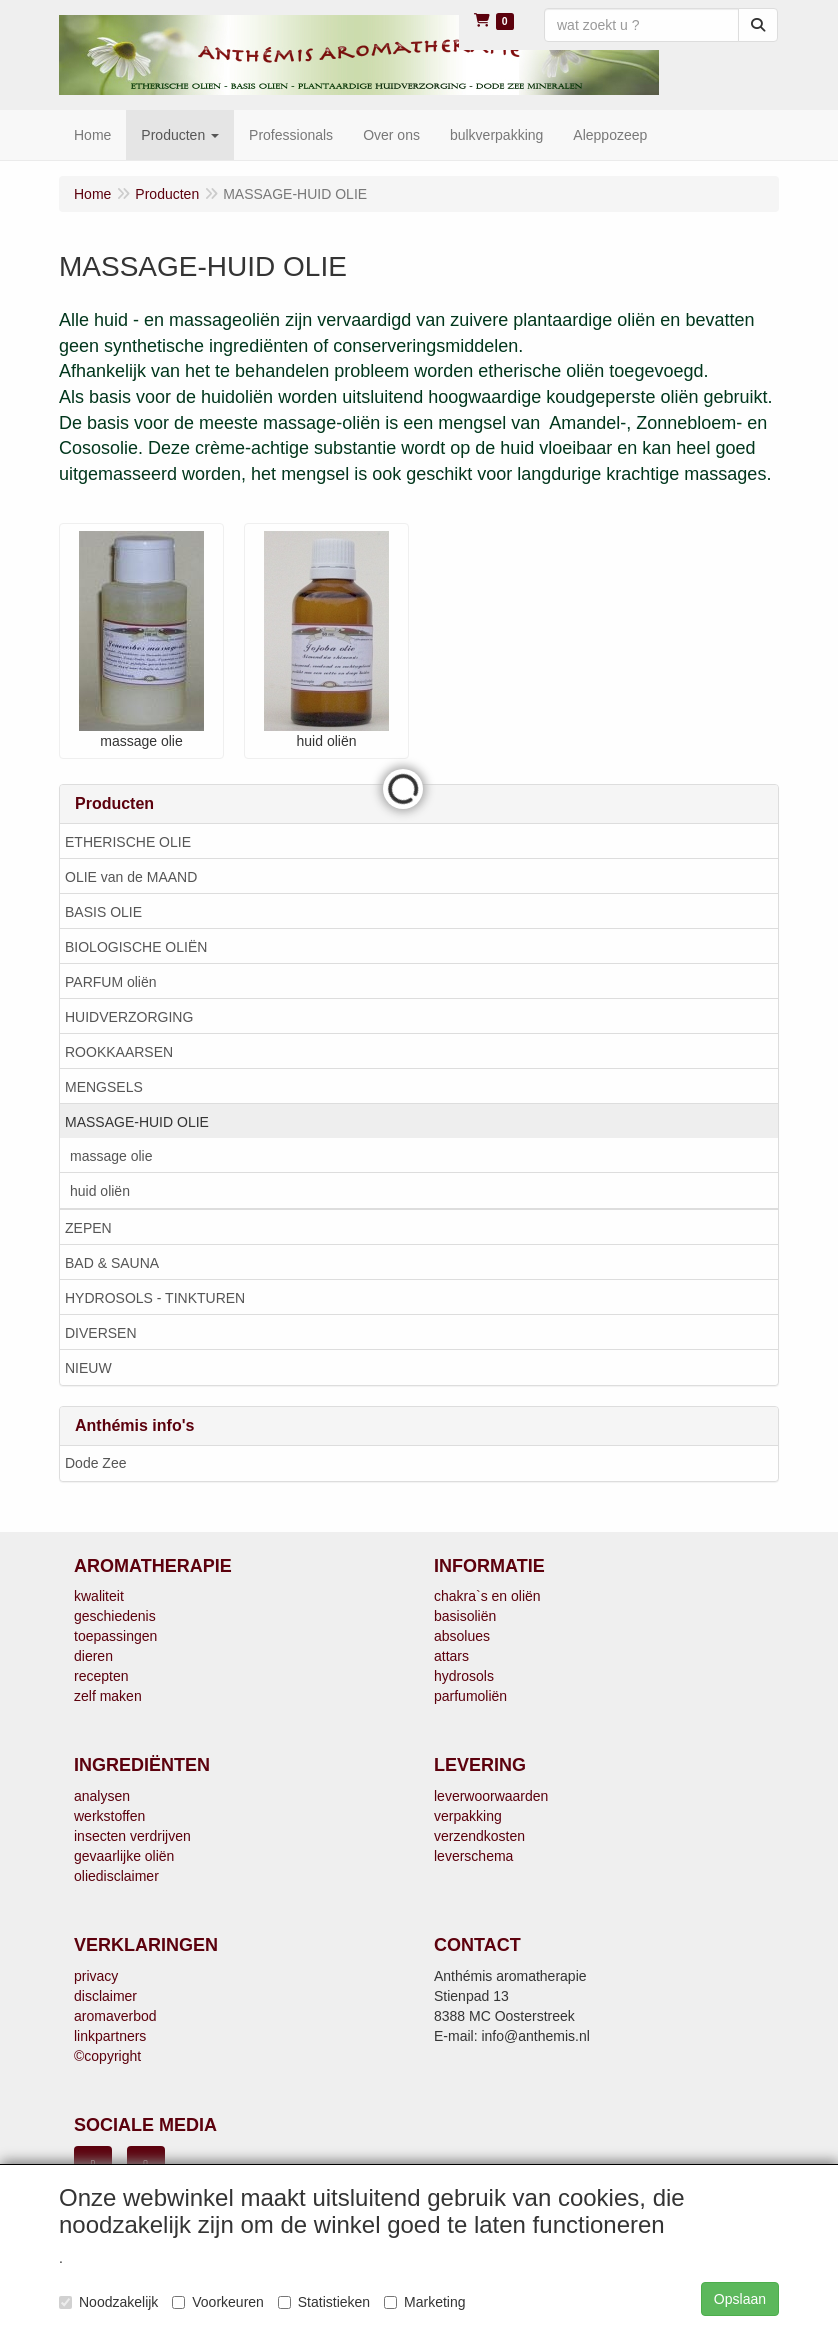  What do you see at coordinates (468, 1816) in the screenshot?
I see `verpakking` at bounding box center [468, 1816].